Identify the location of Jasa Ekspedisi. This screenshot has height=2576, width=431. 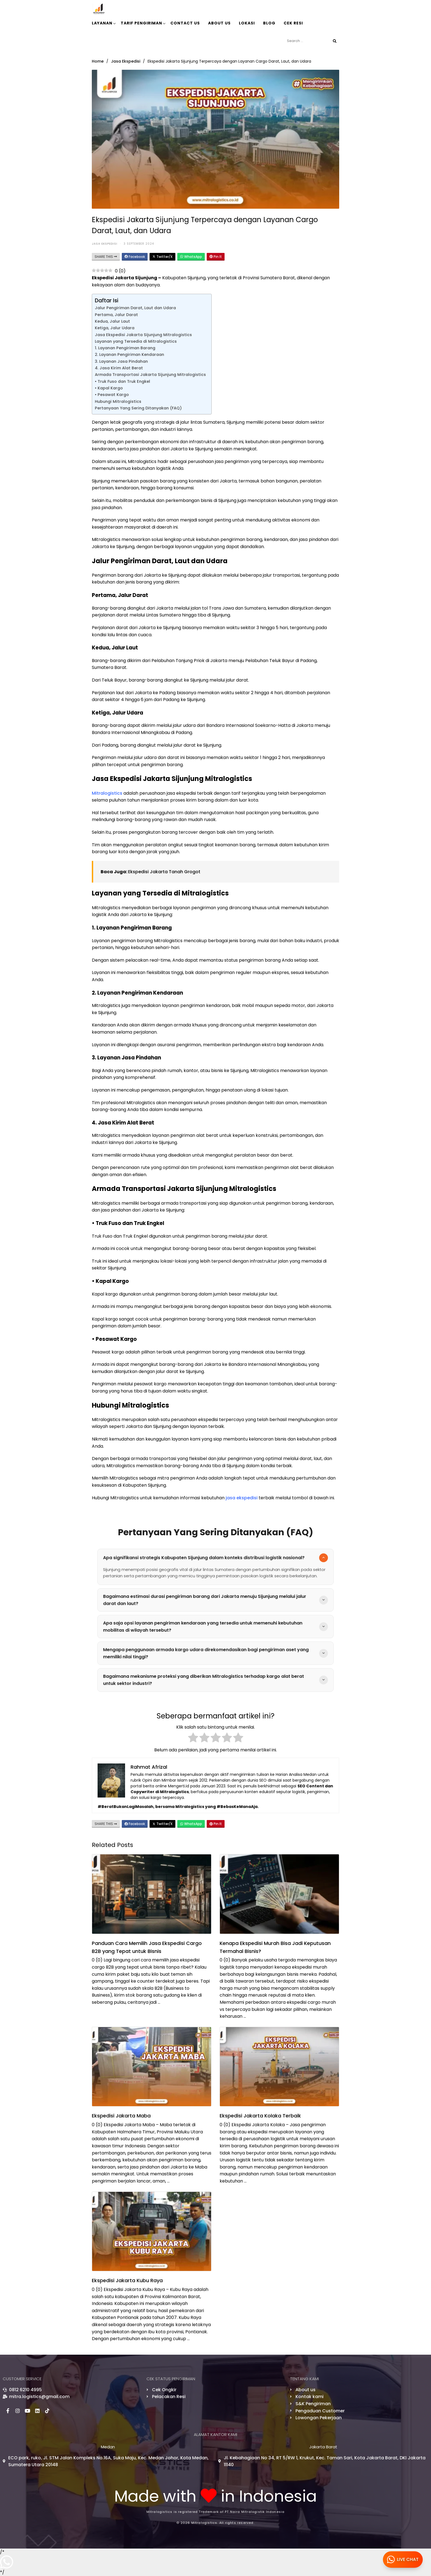
(125, 61).